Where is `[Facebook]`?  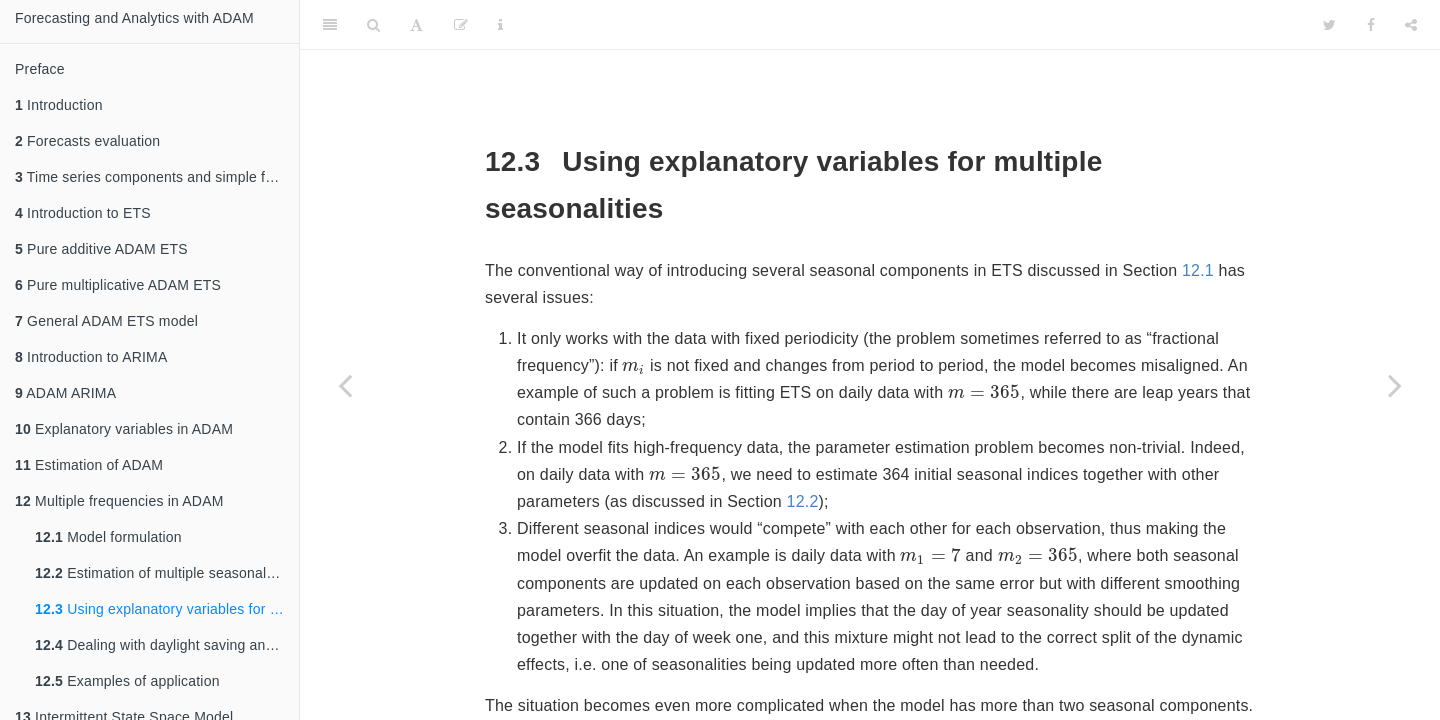
[Facebook] is located at coordinates (1371, 25).